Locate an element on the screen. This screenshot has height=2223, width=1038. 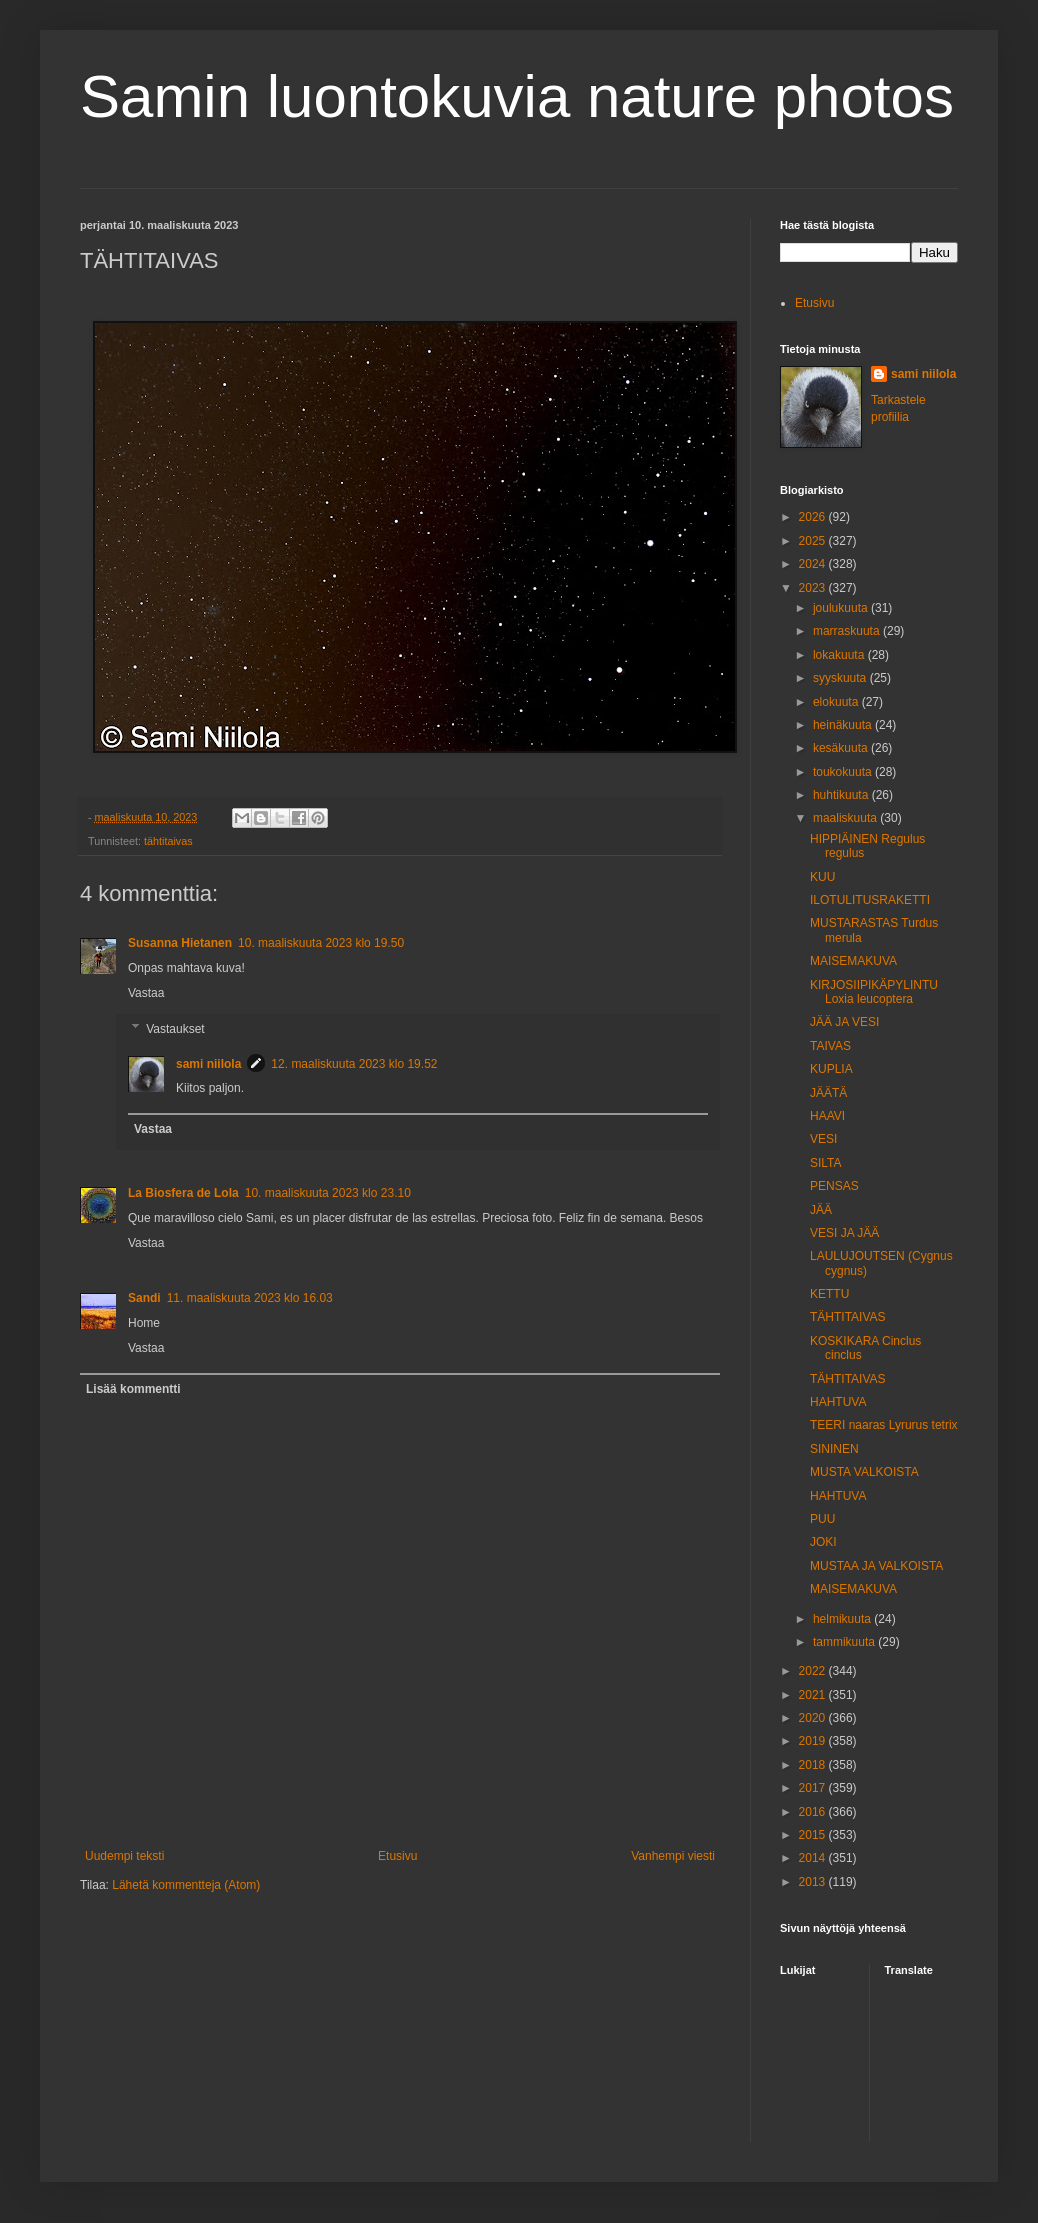
2015 is located at coordinates (814, 1835).